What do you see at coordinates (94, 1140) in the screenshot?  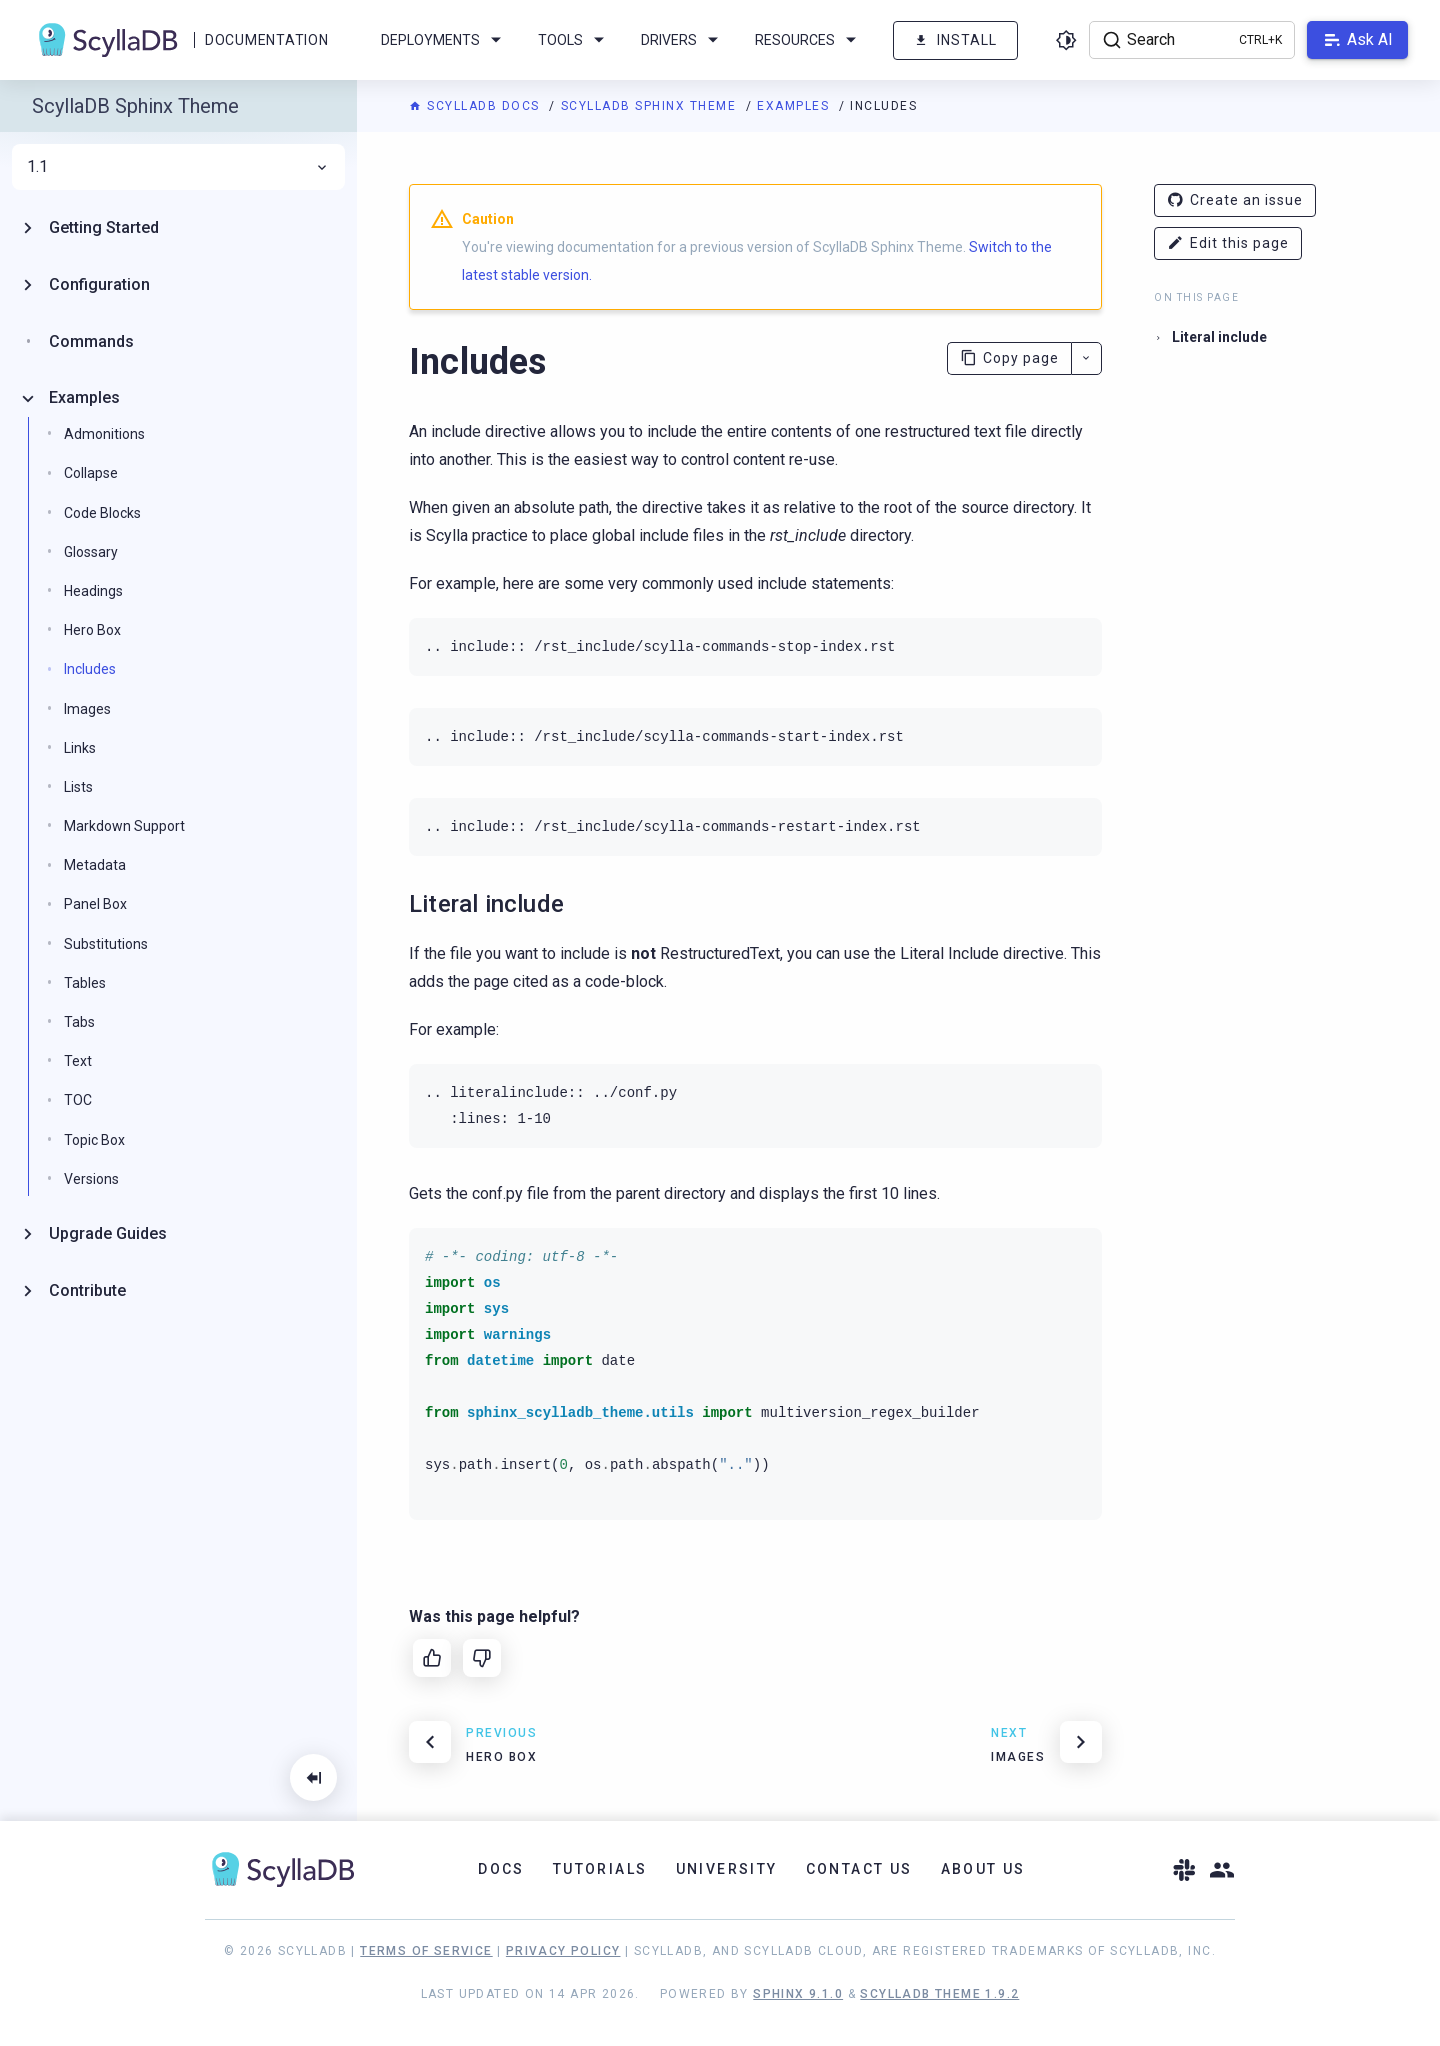 I see `Topic Box` at bounding box center [94, 1140].